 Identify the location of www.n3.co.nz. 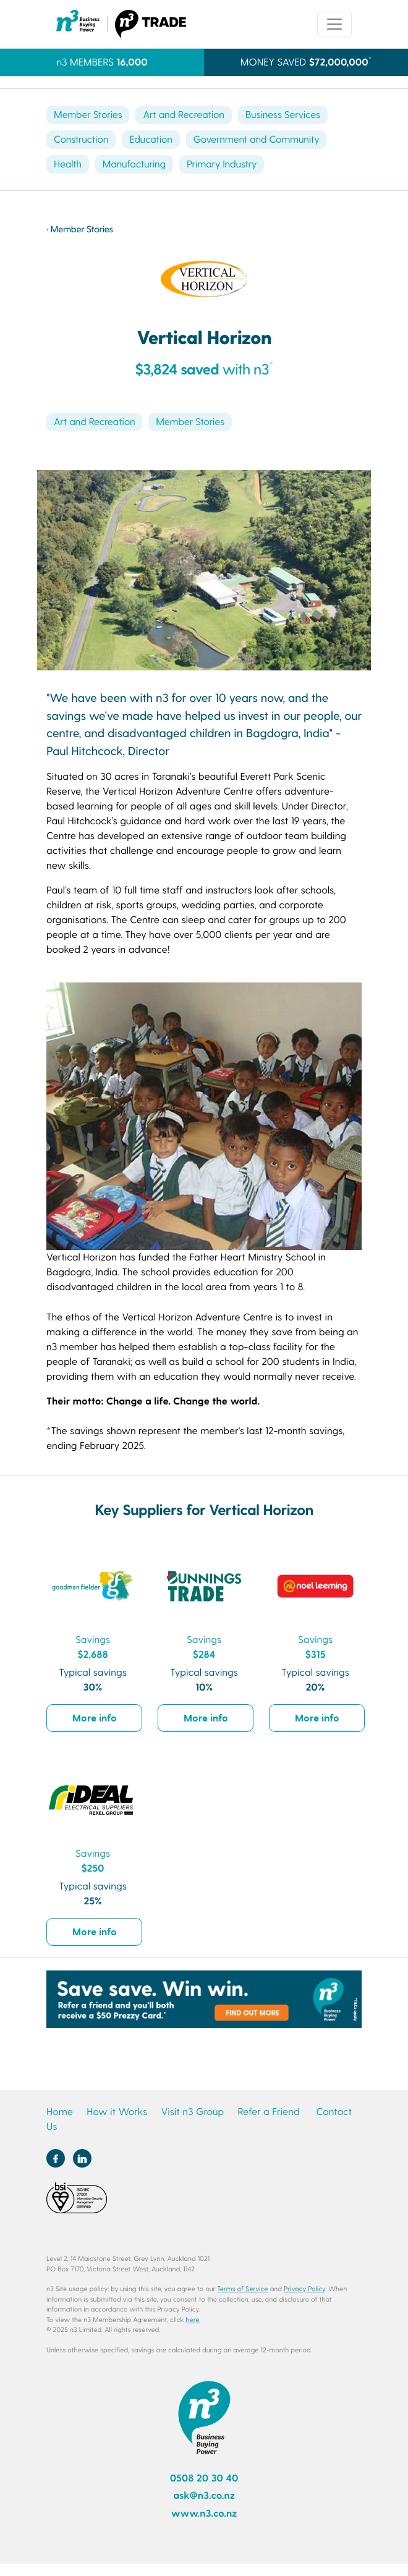
(204, 2513).